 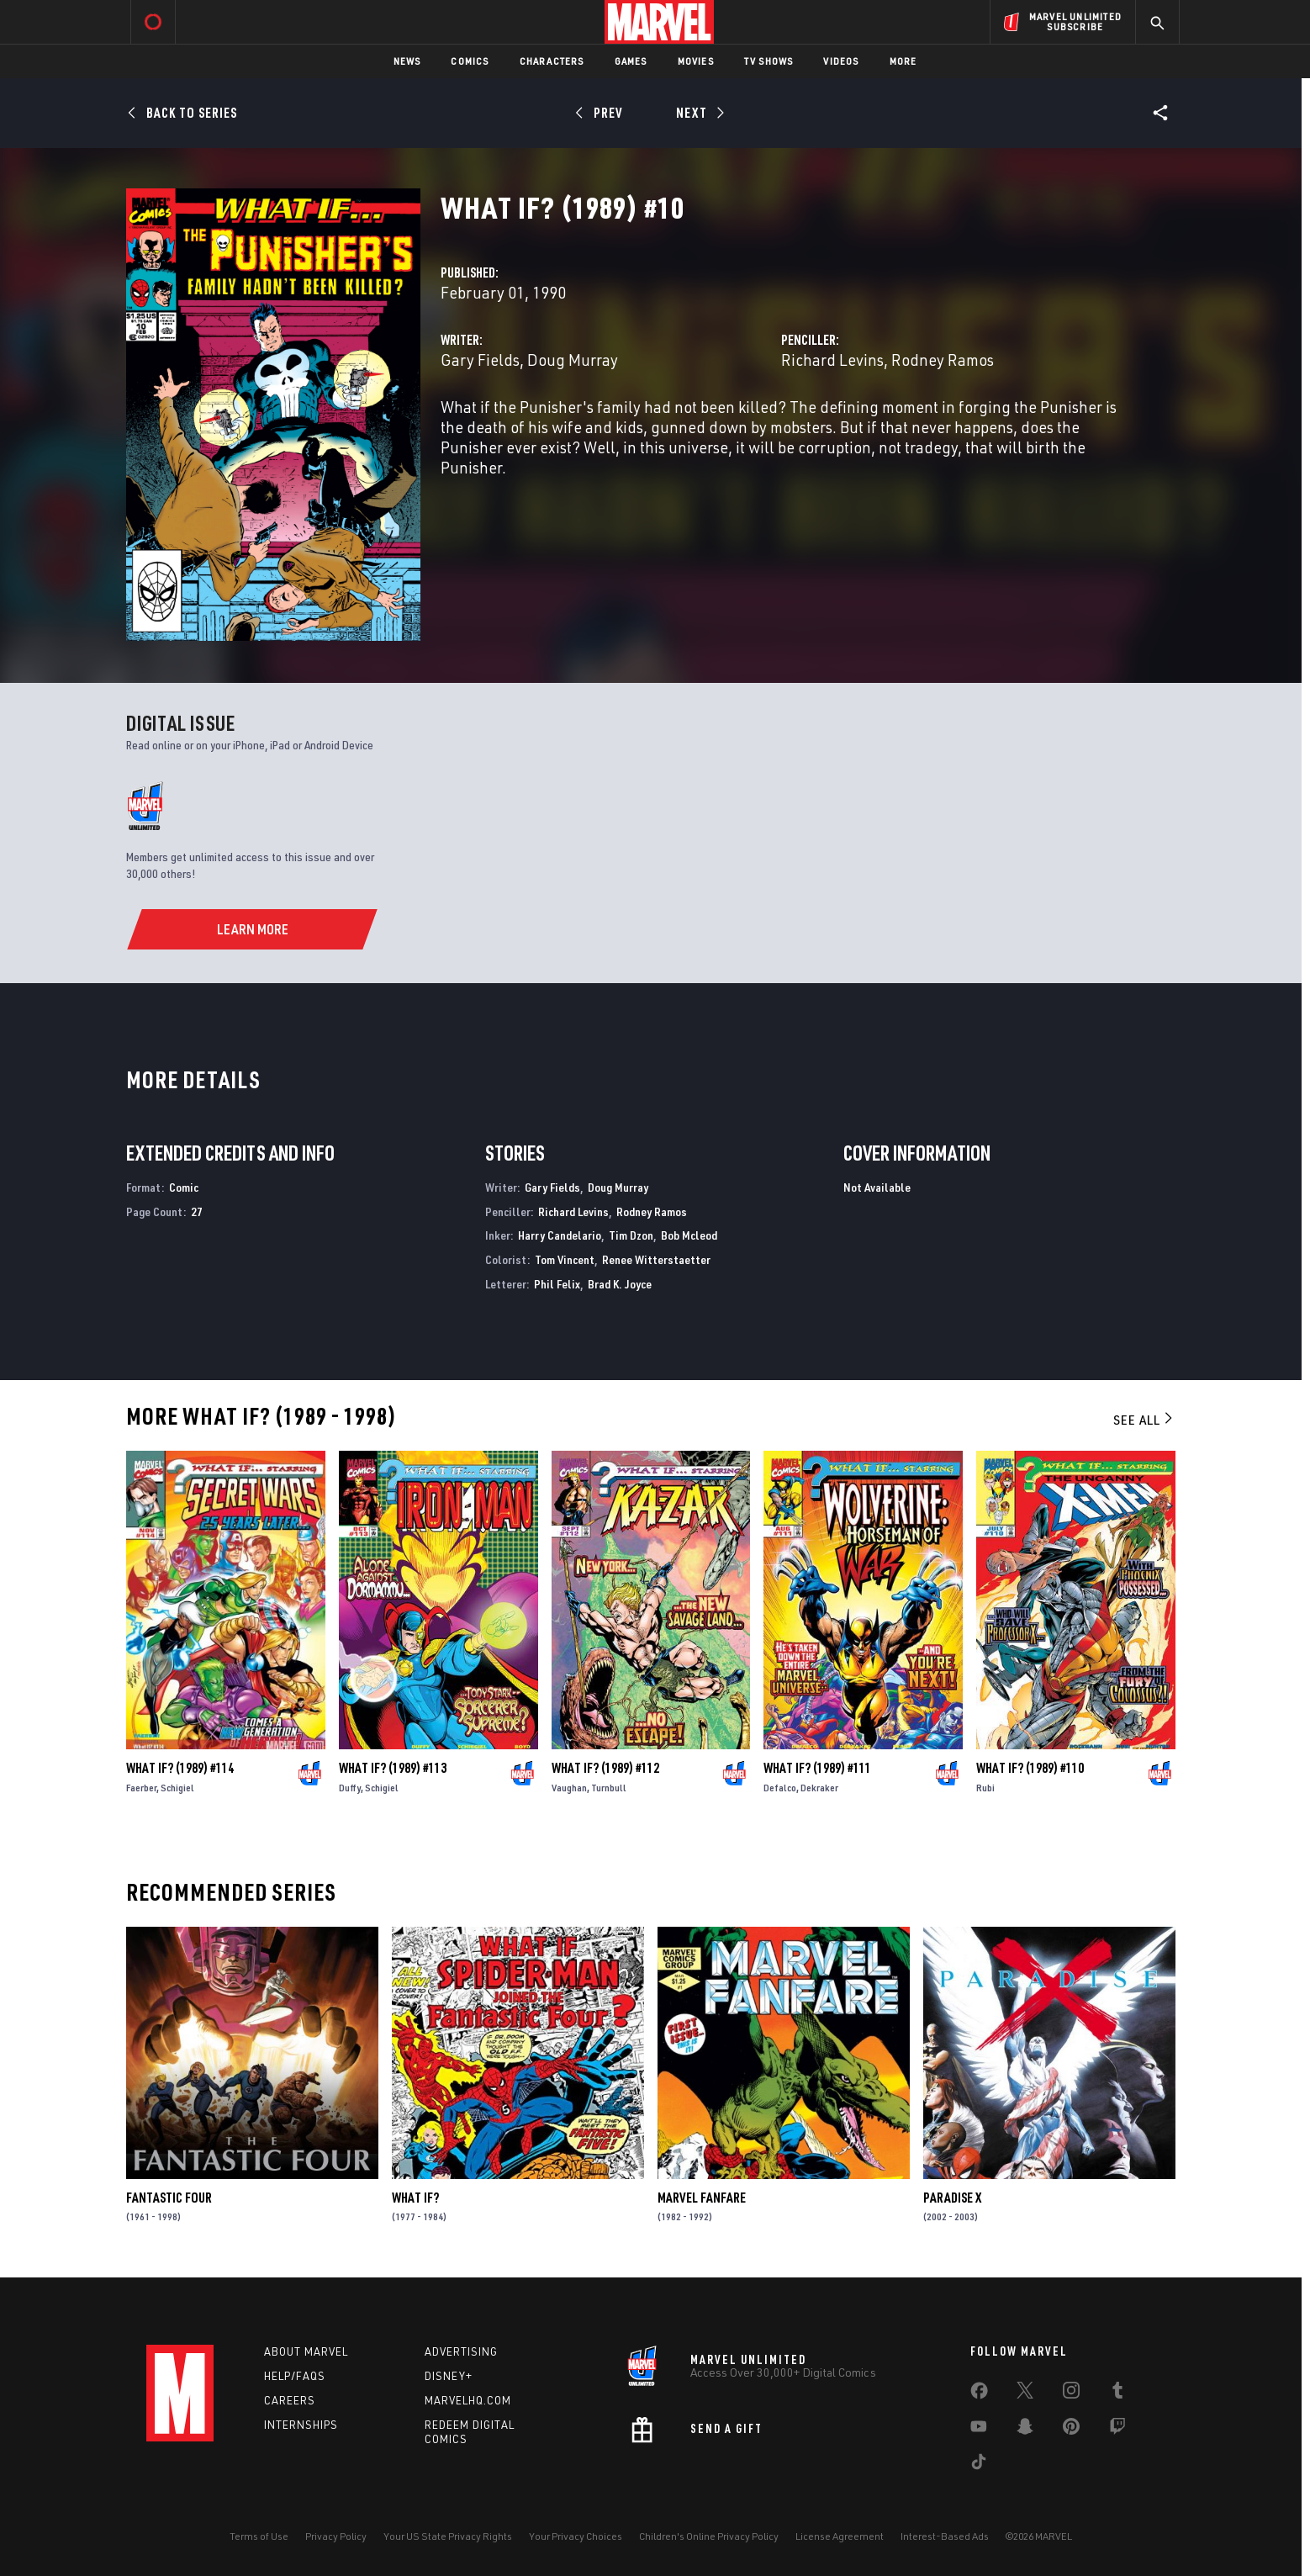 I want to click on What If? (1989) #111, so click(x=817, y=1767).